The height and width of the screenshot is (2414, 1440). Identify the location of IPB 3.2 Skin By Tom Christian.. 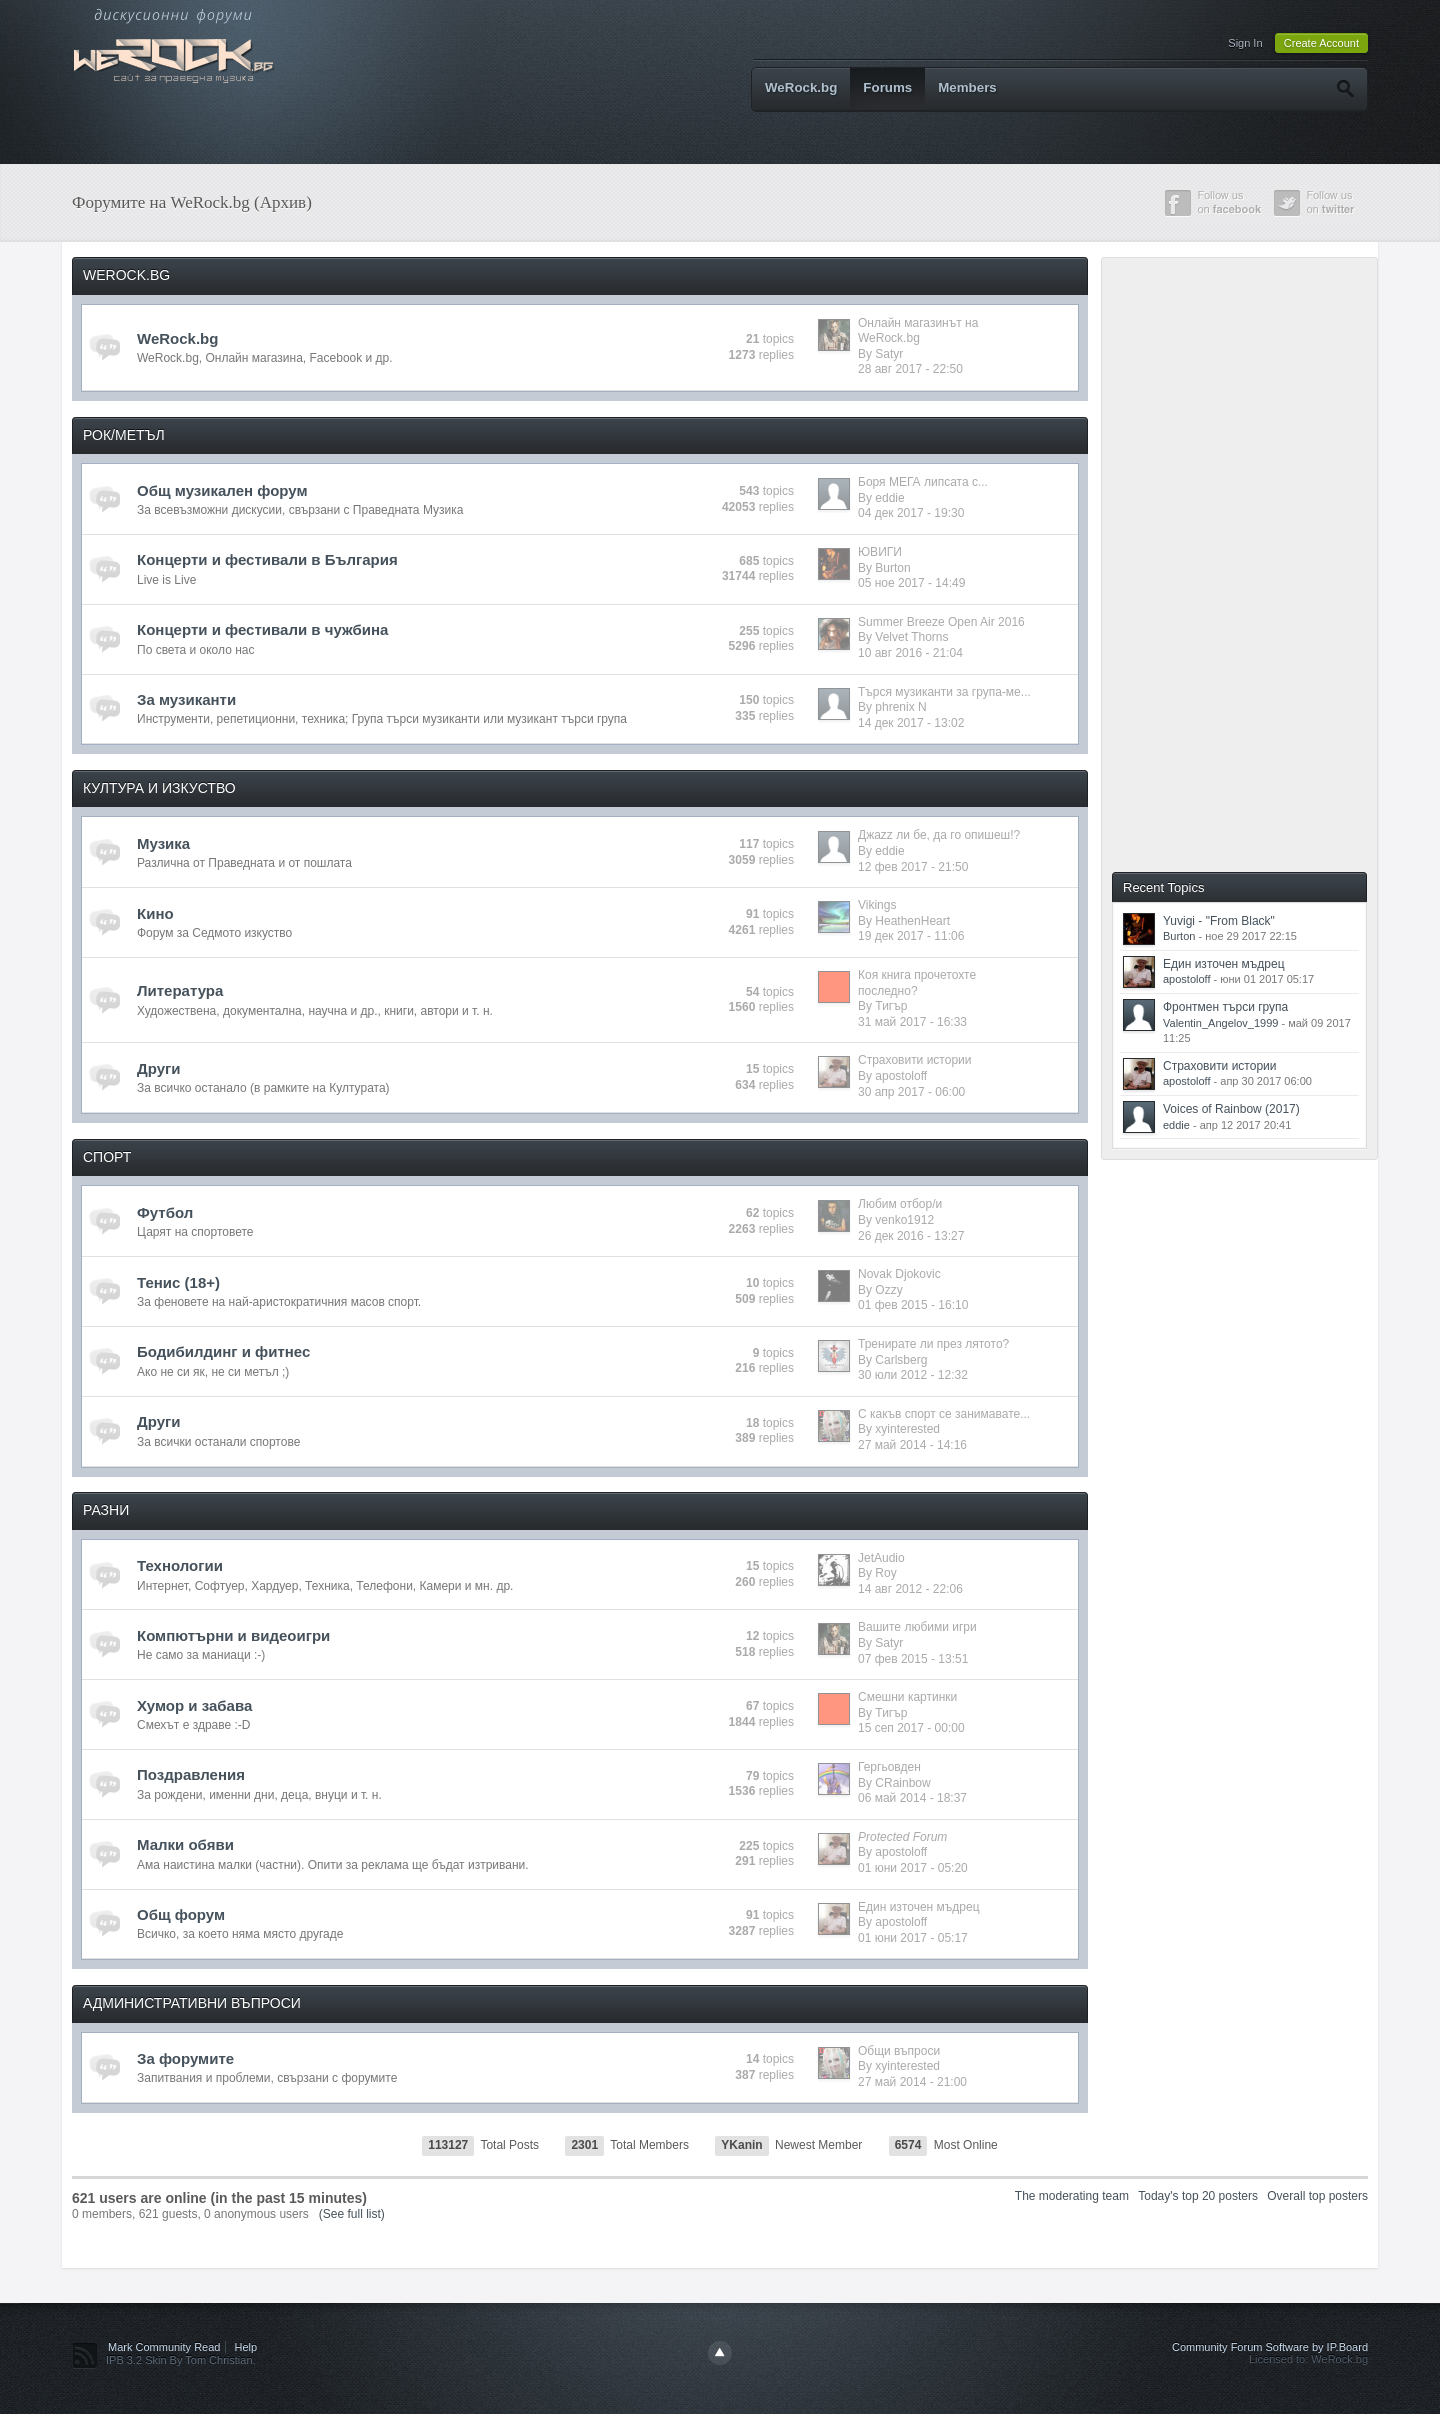
(181, 2360).